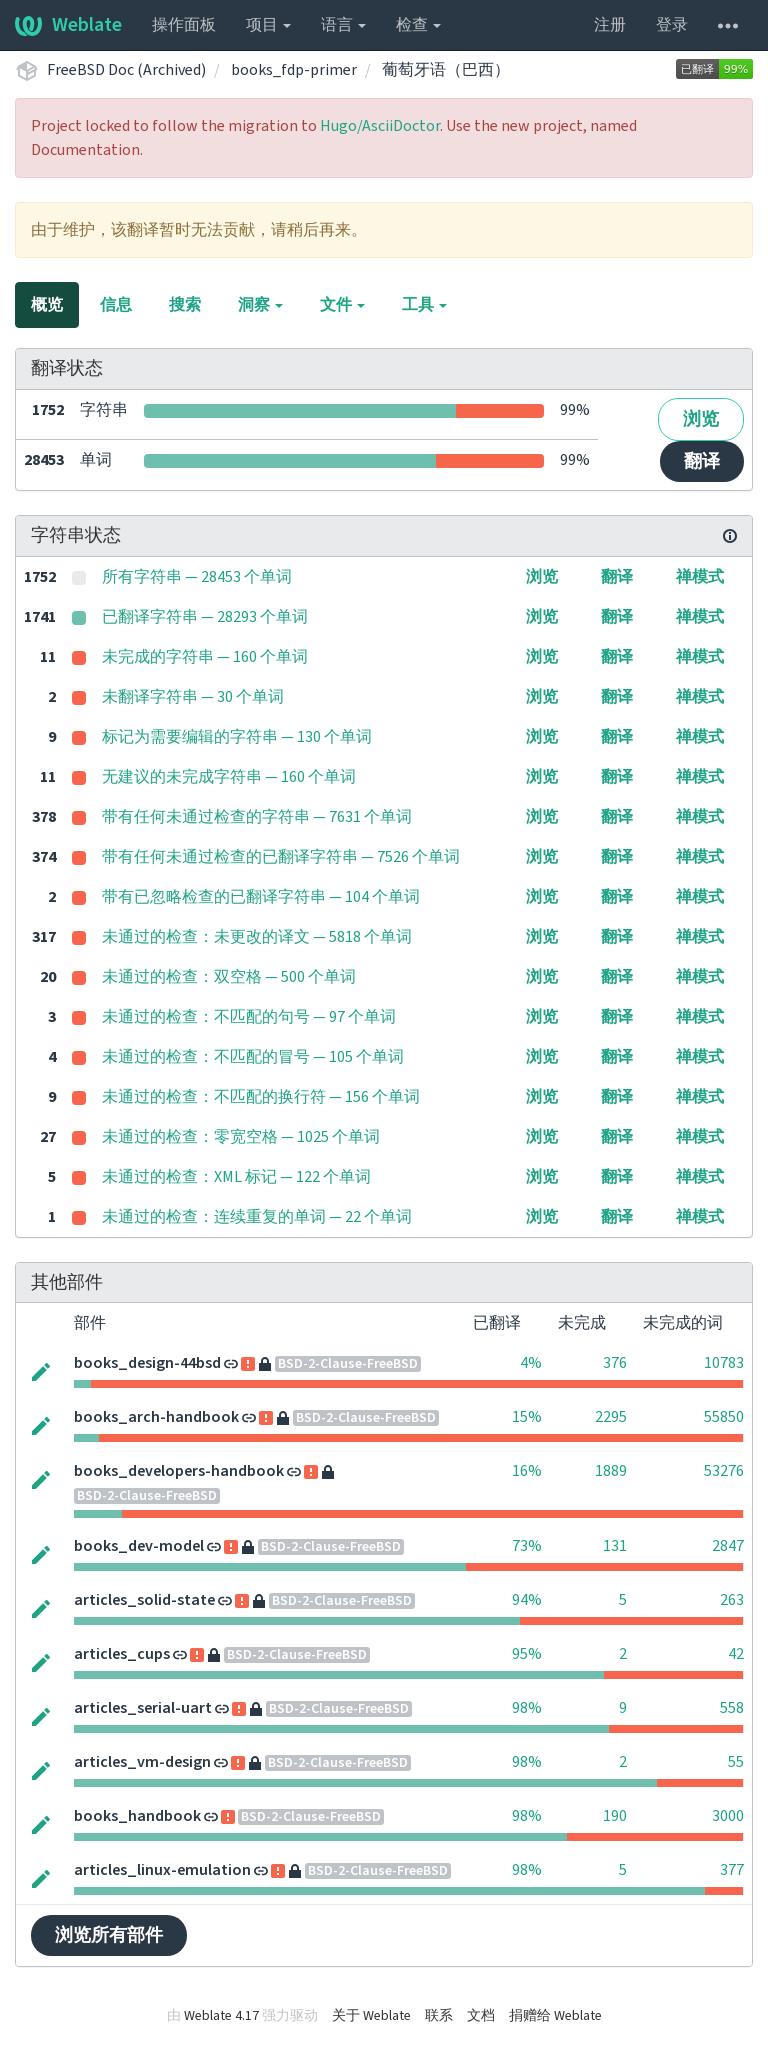  Describe the element at coordinates (728, 1816) in the screenshot. I see `3000` at that location.